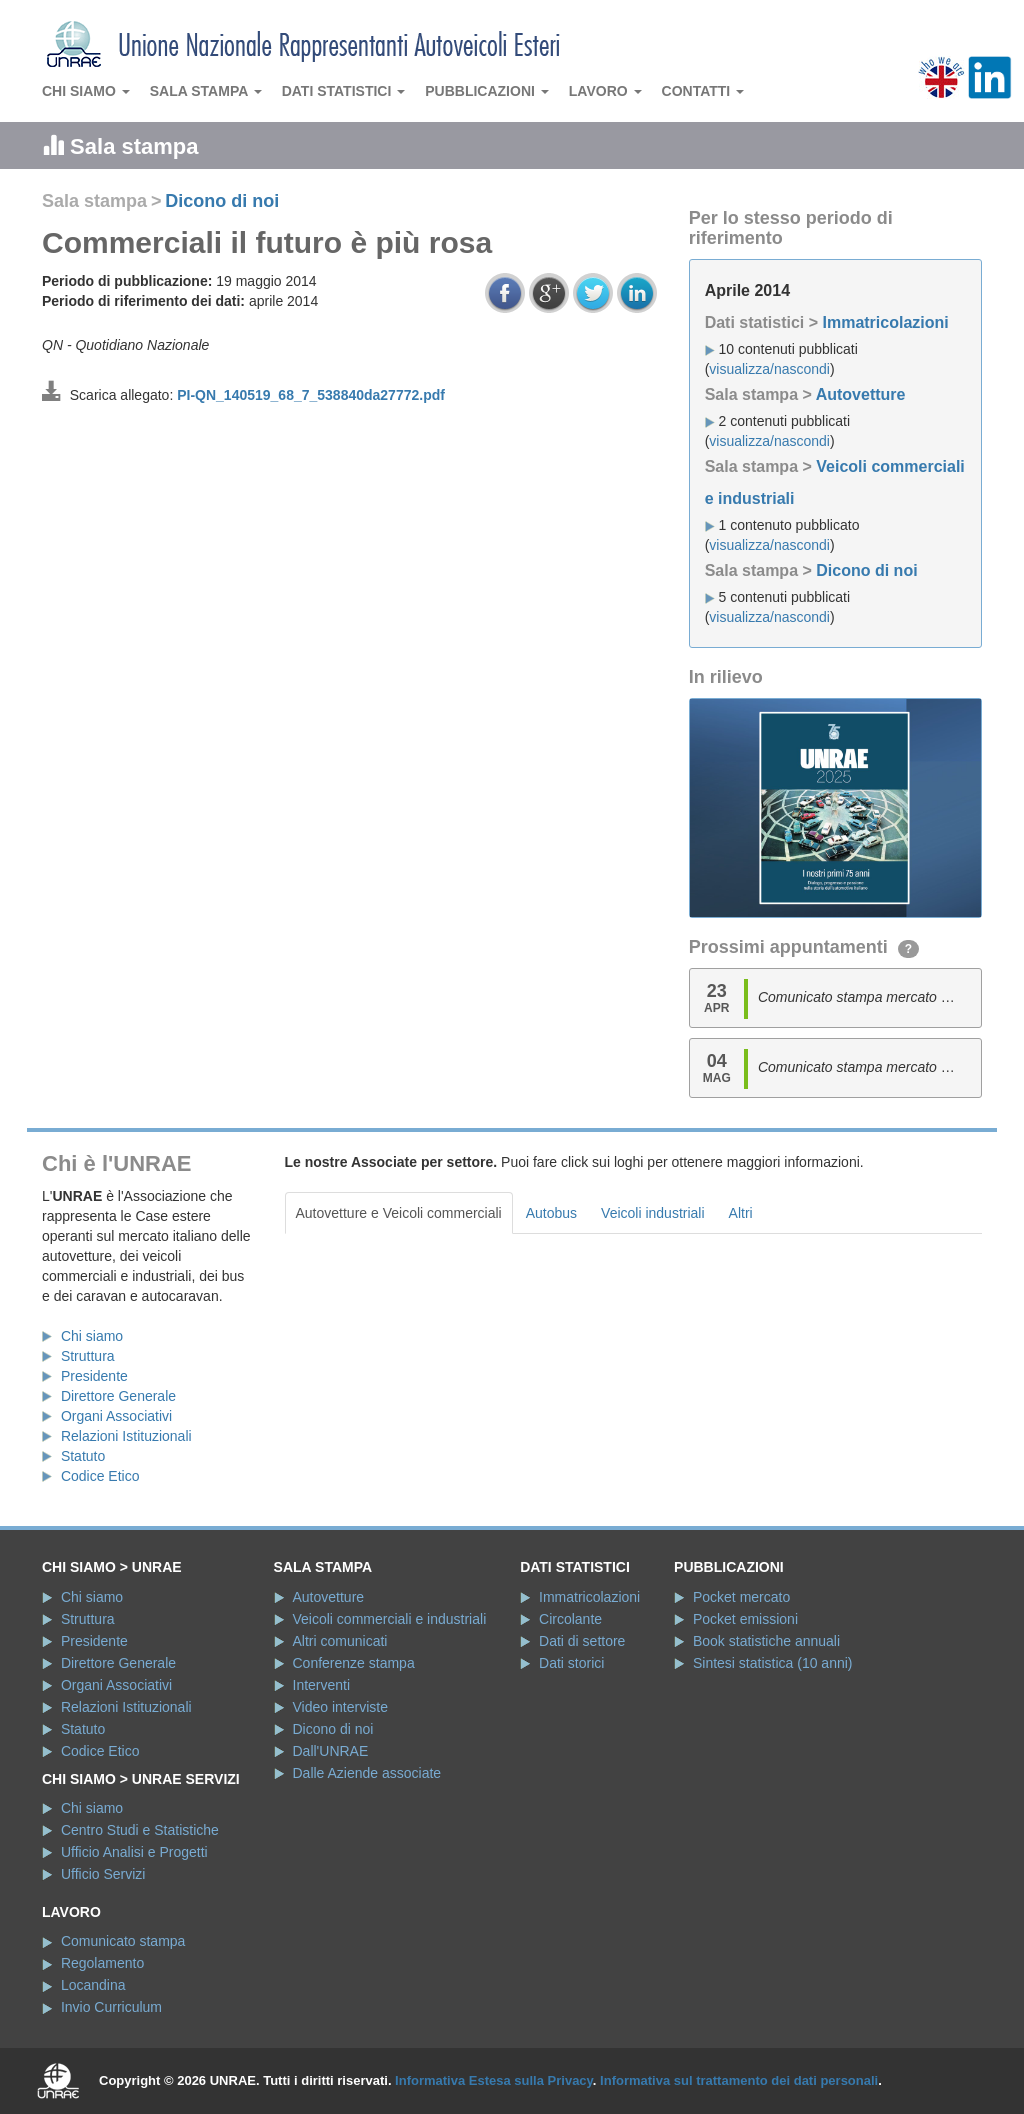 The height and width of the screenshot is (2114, 1024). I want to click on Pubblicazioni, so click(487, 91).